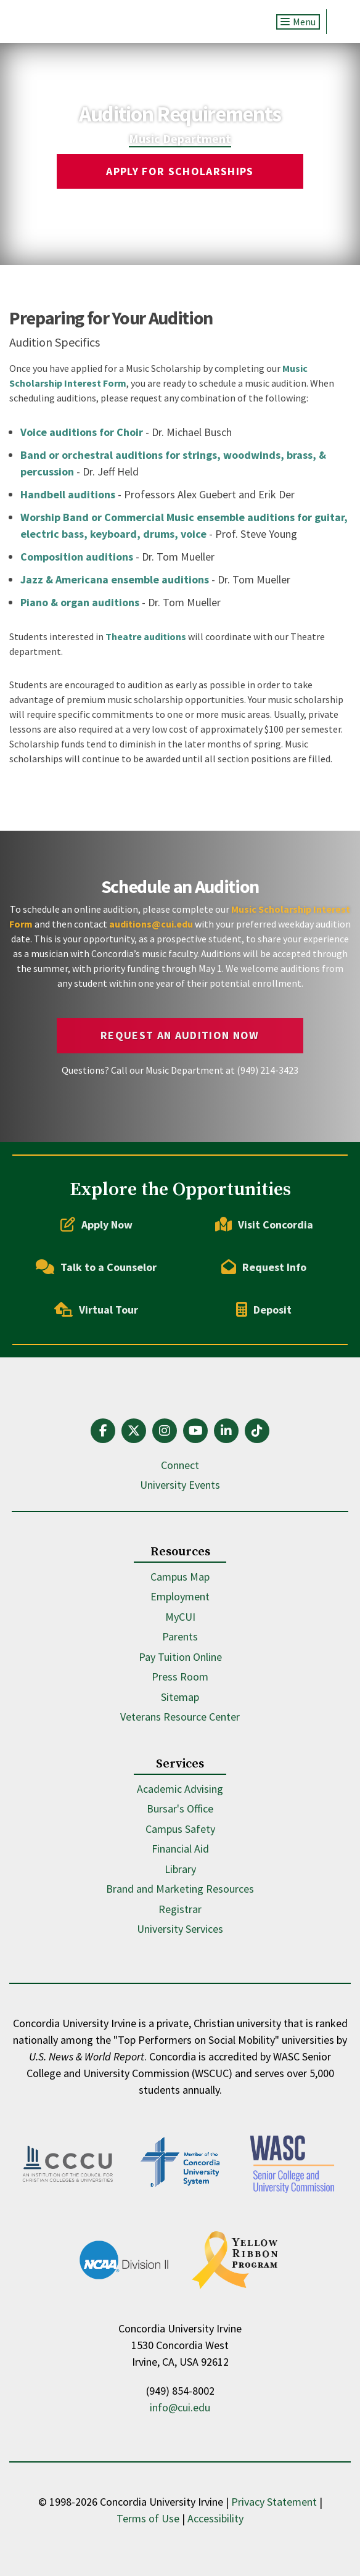 The image size is (360, 2576). What do you see at coordinates (180, 1657) in the screenshot?
I see `Pay Tuition Online` at bounding box center [180, 1657].